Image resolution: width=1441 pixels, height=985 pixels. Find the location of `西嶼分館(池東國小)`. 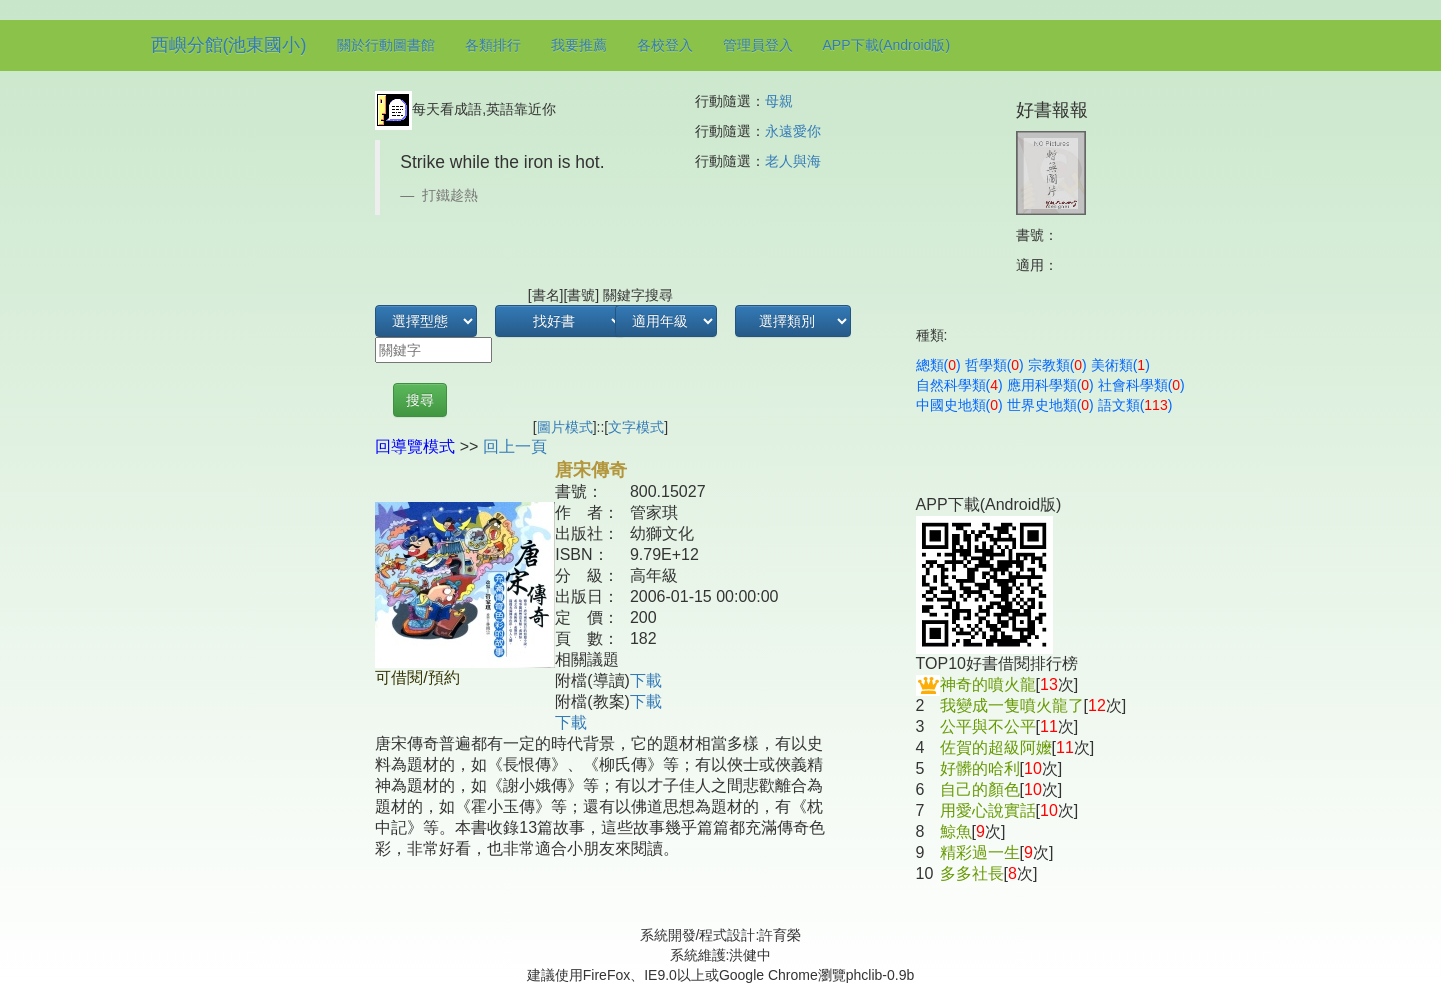

西嶼分館(池東國小) is located at coordinates (229, 45).